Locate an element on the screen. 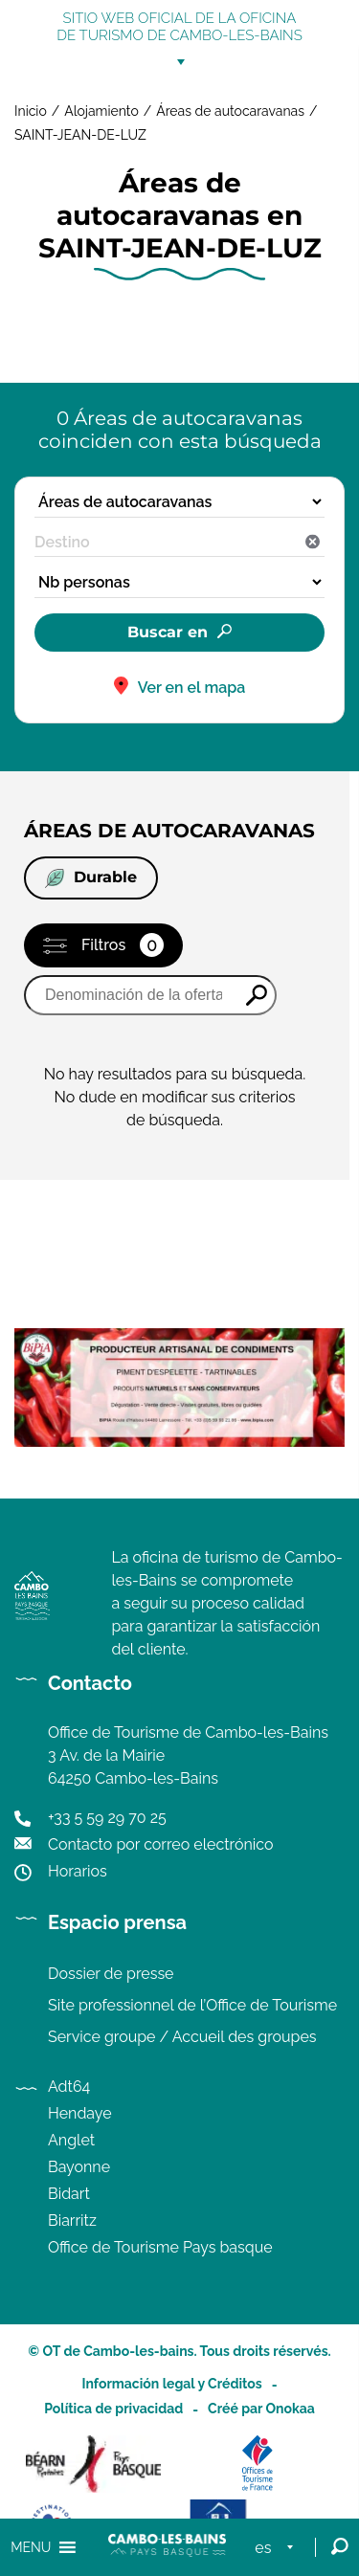 The width and height of the screenshot is (359, 2576). Biarritz is located at coordinates (72, 2220).